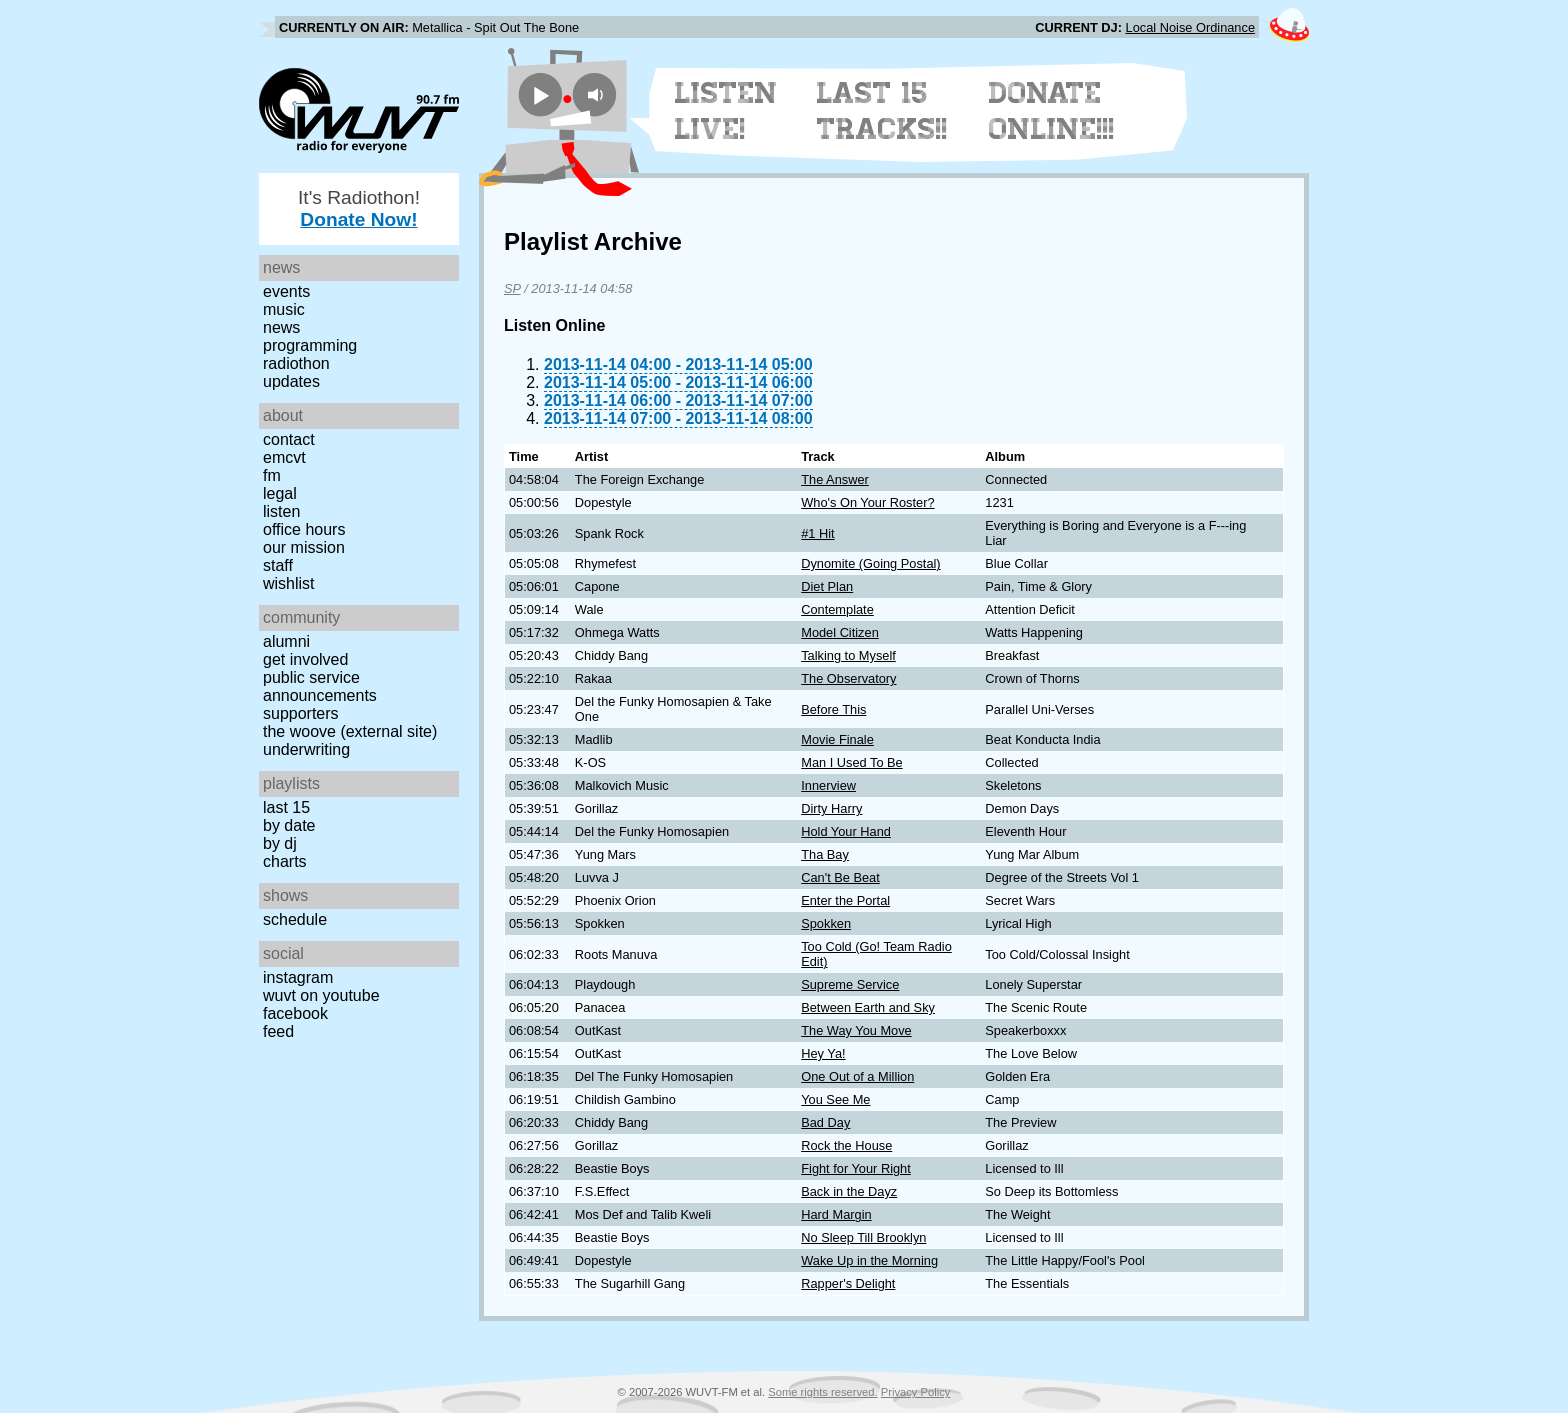 The width and height of the screenshot is (1568, 1413). Describe the element at coordinates (867, 502) in the screenshot. I see `Who's On Your Roster?` at that location.